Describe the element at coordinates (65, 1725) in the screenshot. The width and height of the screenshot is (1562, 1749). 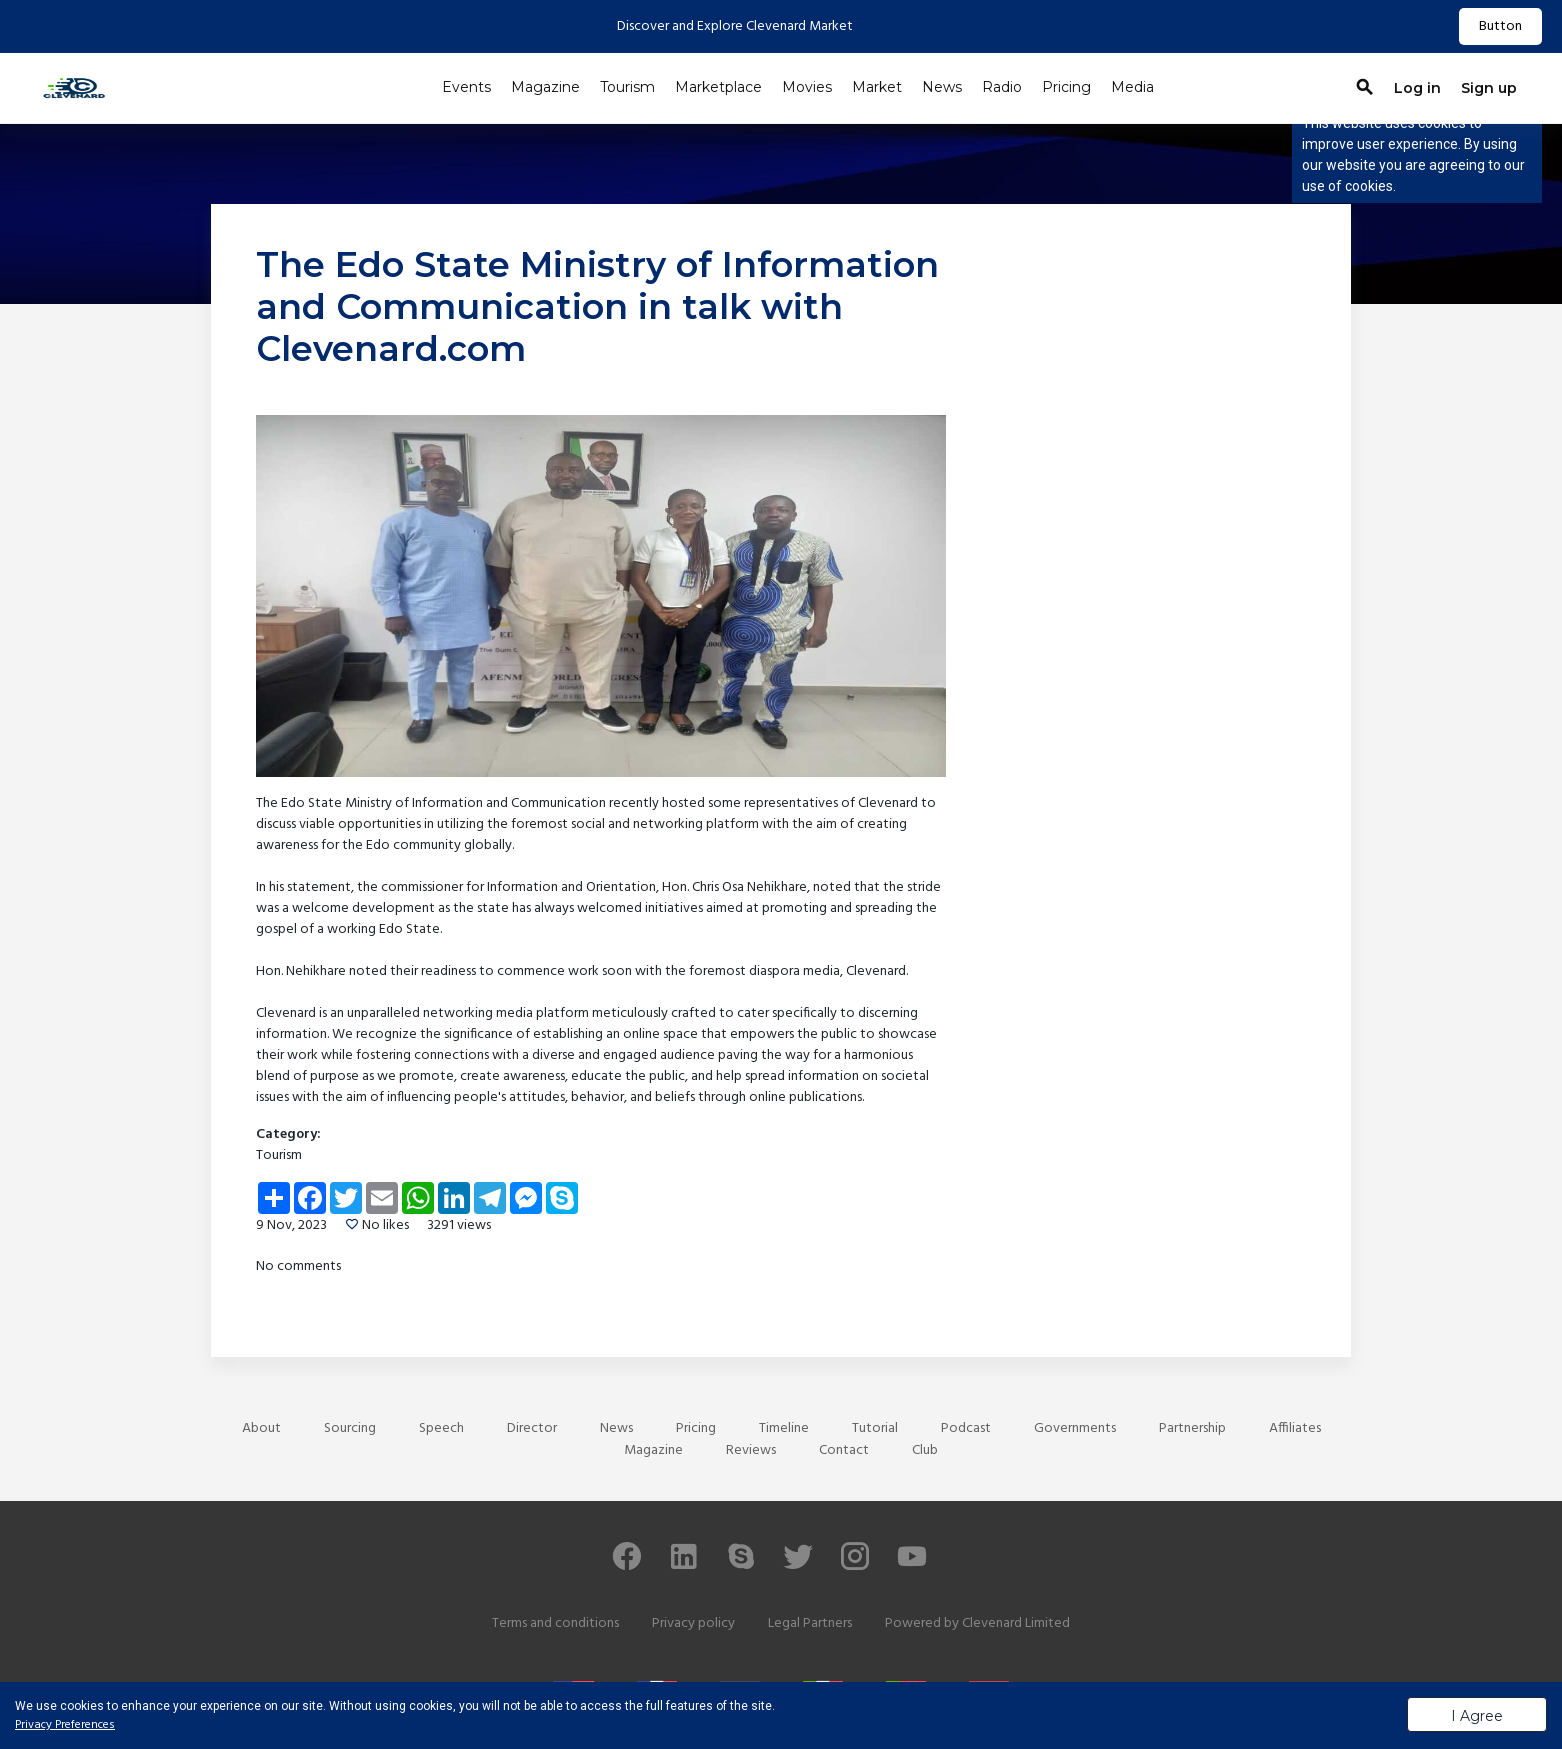
I see `Privacy Preferences` at that location.